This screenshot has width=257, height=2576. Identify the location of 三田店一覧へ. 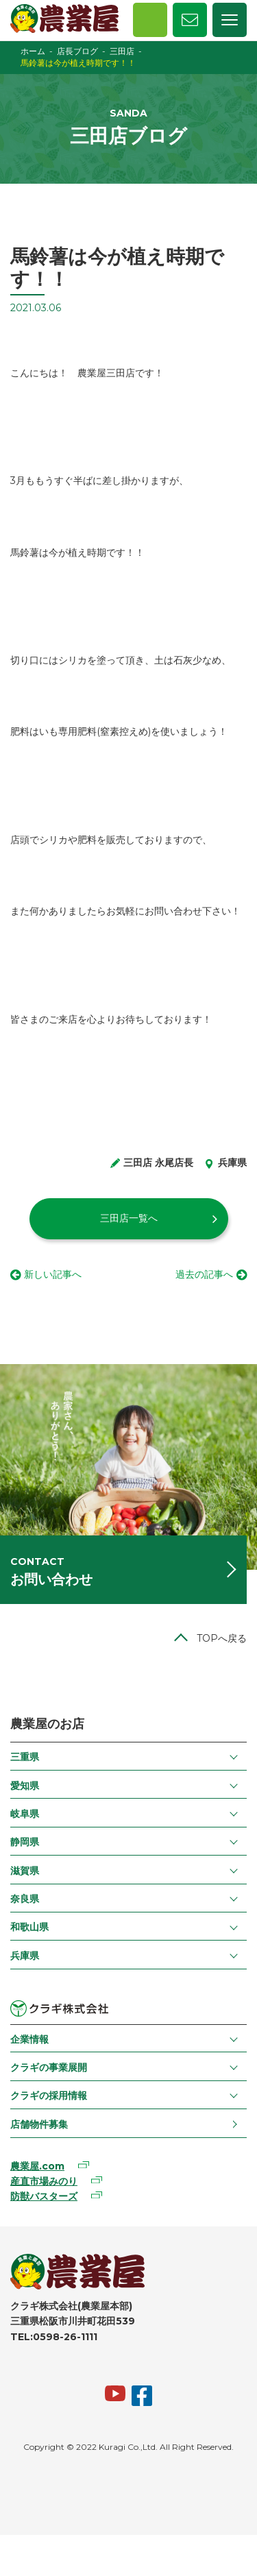
(129, 1218).